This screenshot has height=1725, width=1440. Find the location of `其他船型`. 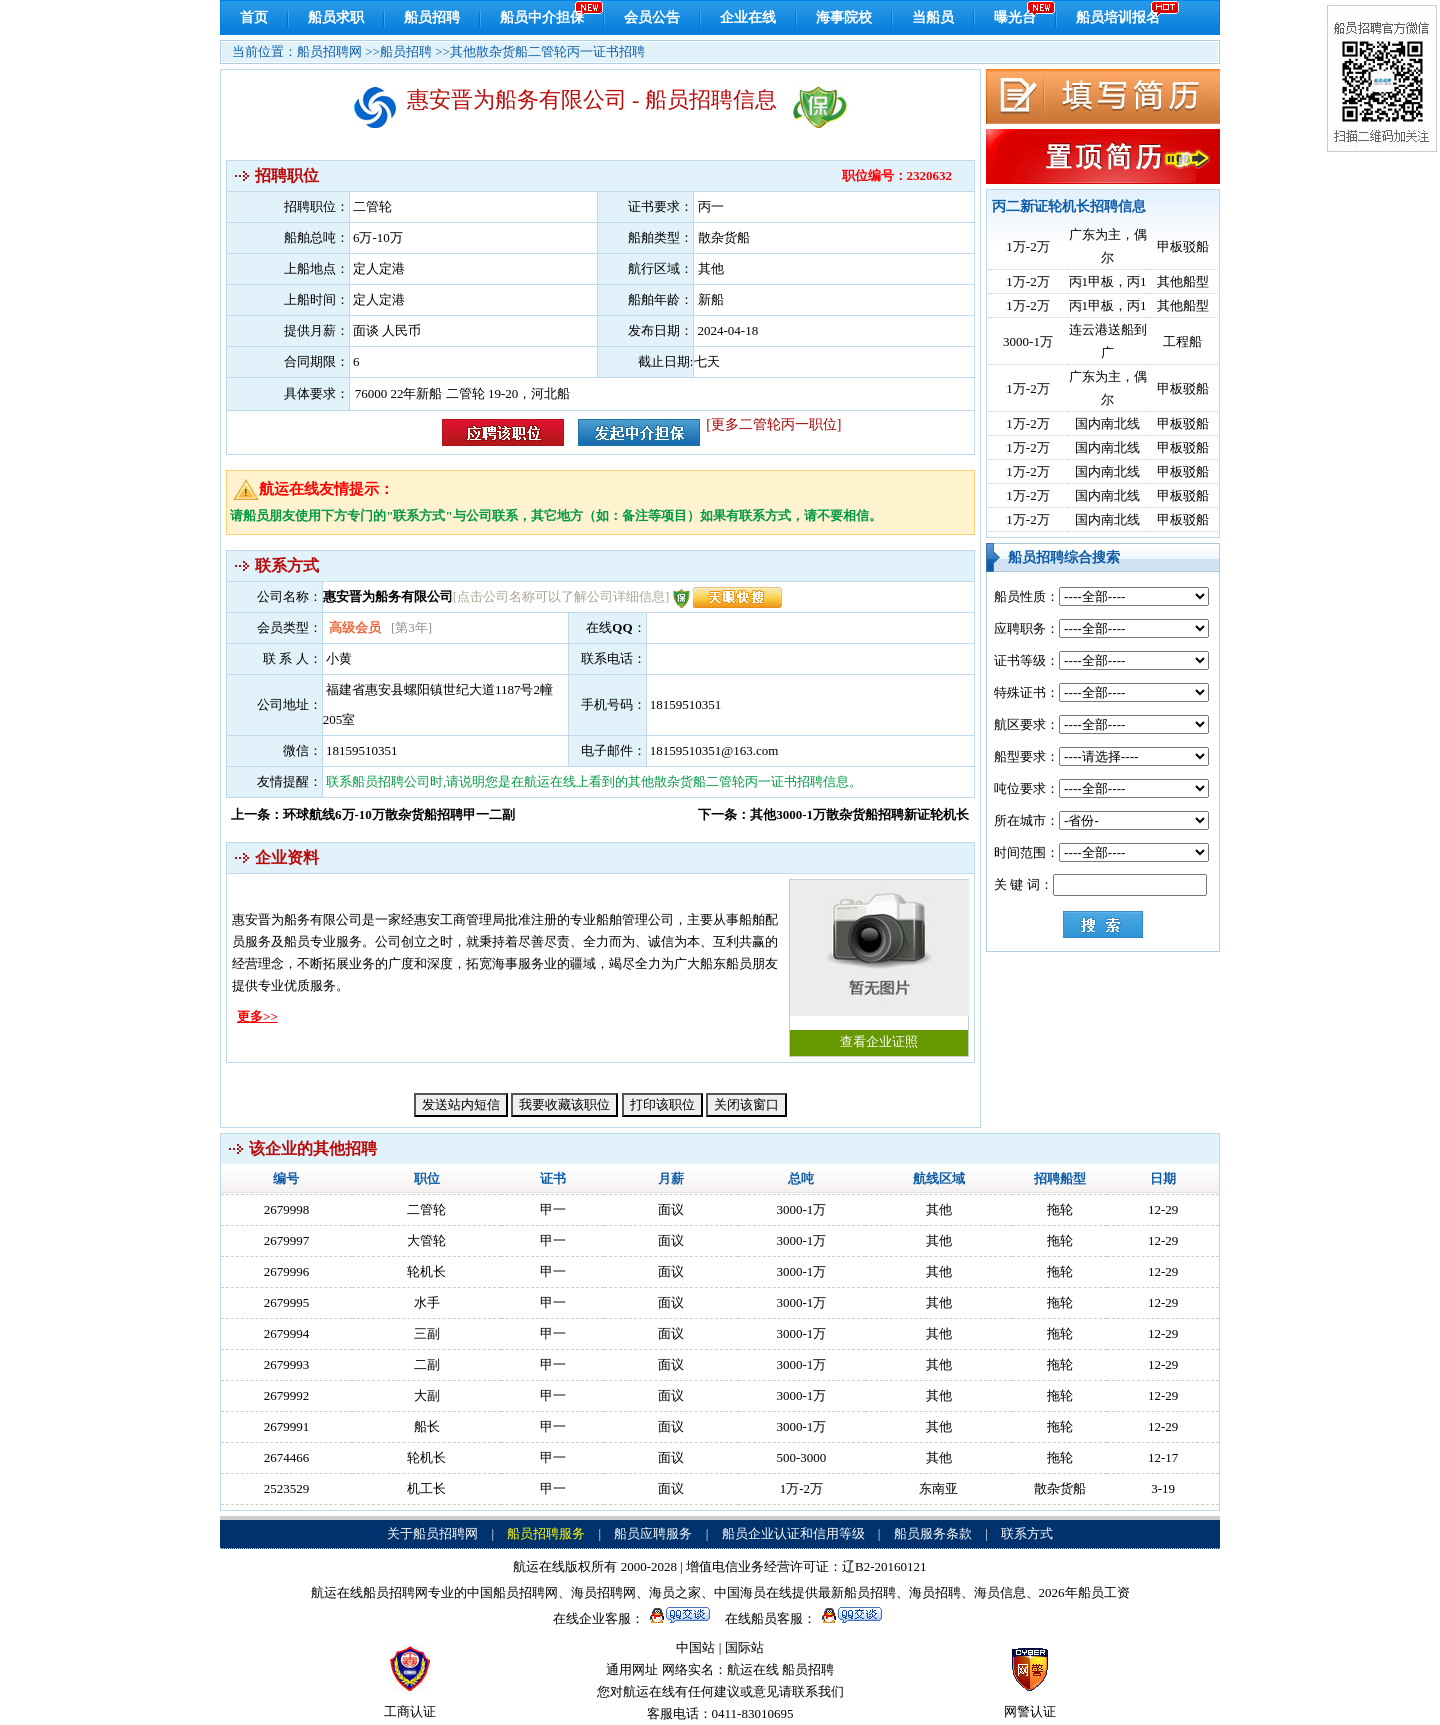

其他船型 is located at coordinates (1183, 281).